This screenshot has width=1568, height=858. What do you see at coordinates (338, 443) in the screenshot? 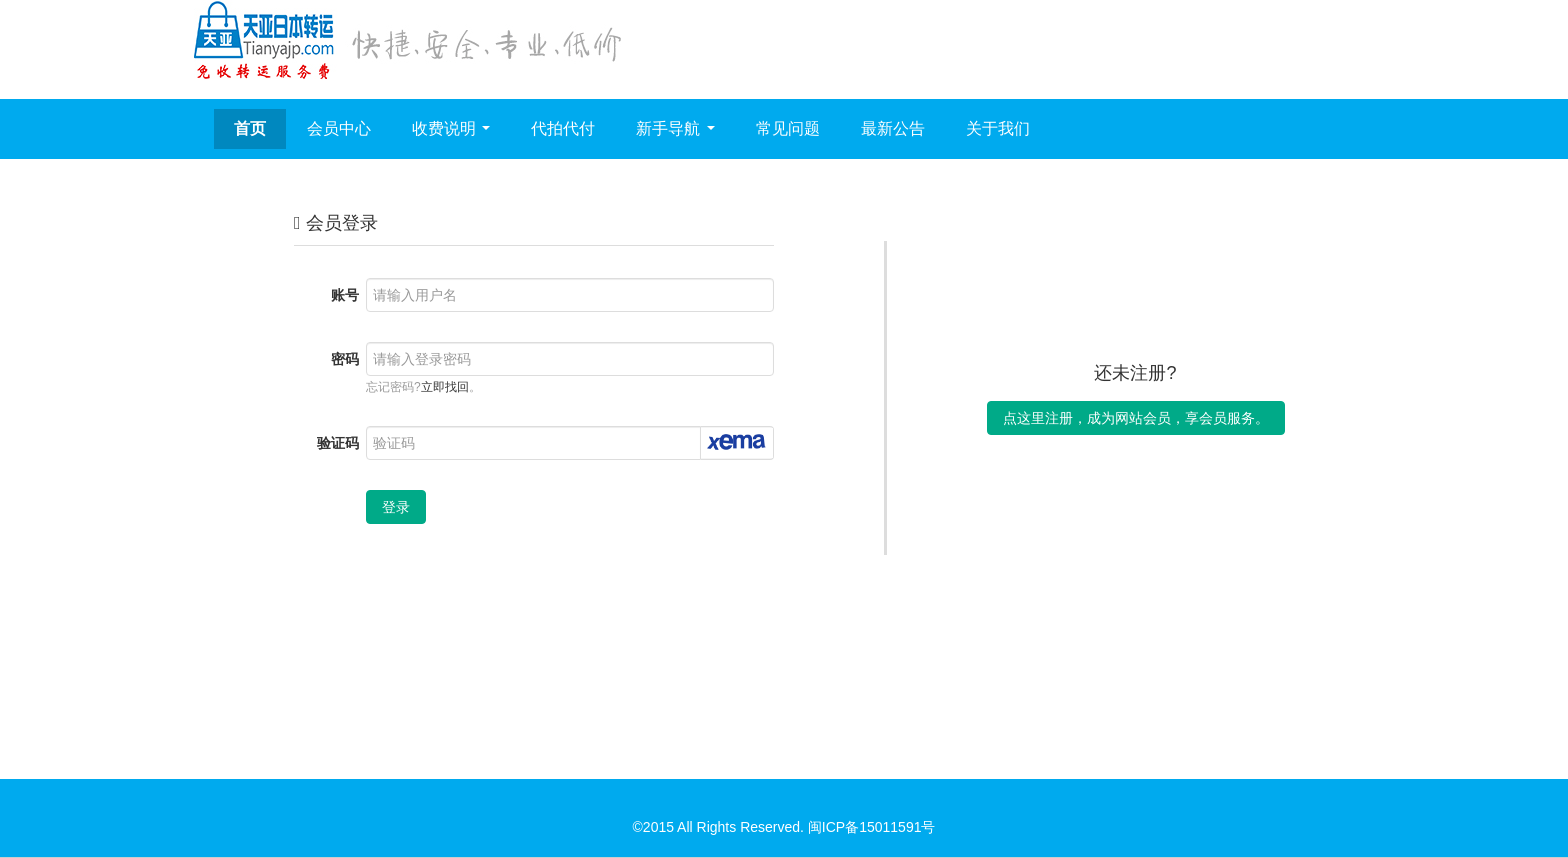
I see `验证码` at bounding box center [338, 443].